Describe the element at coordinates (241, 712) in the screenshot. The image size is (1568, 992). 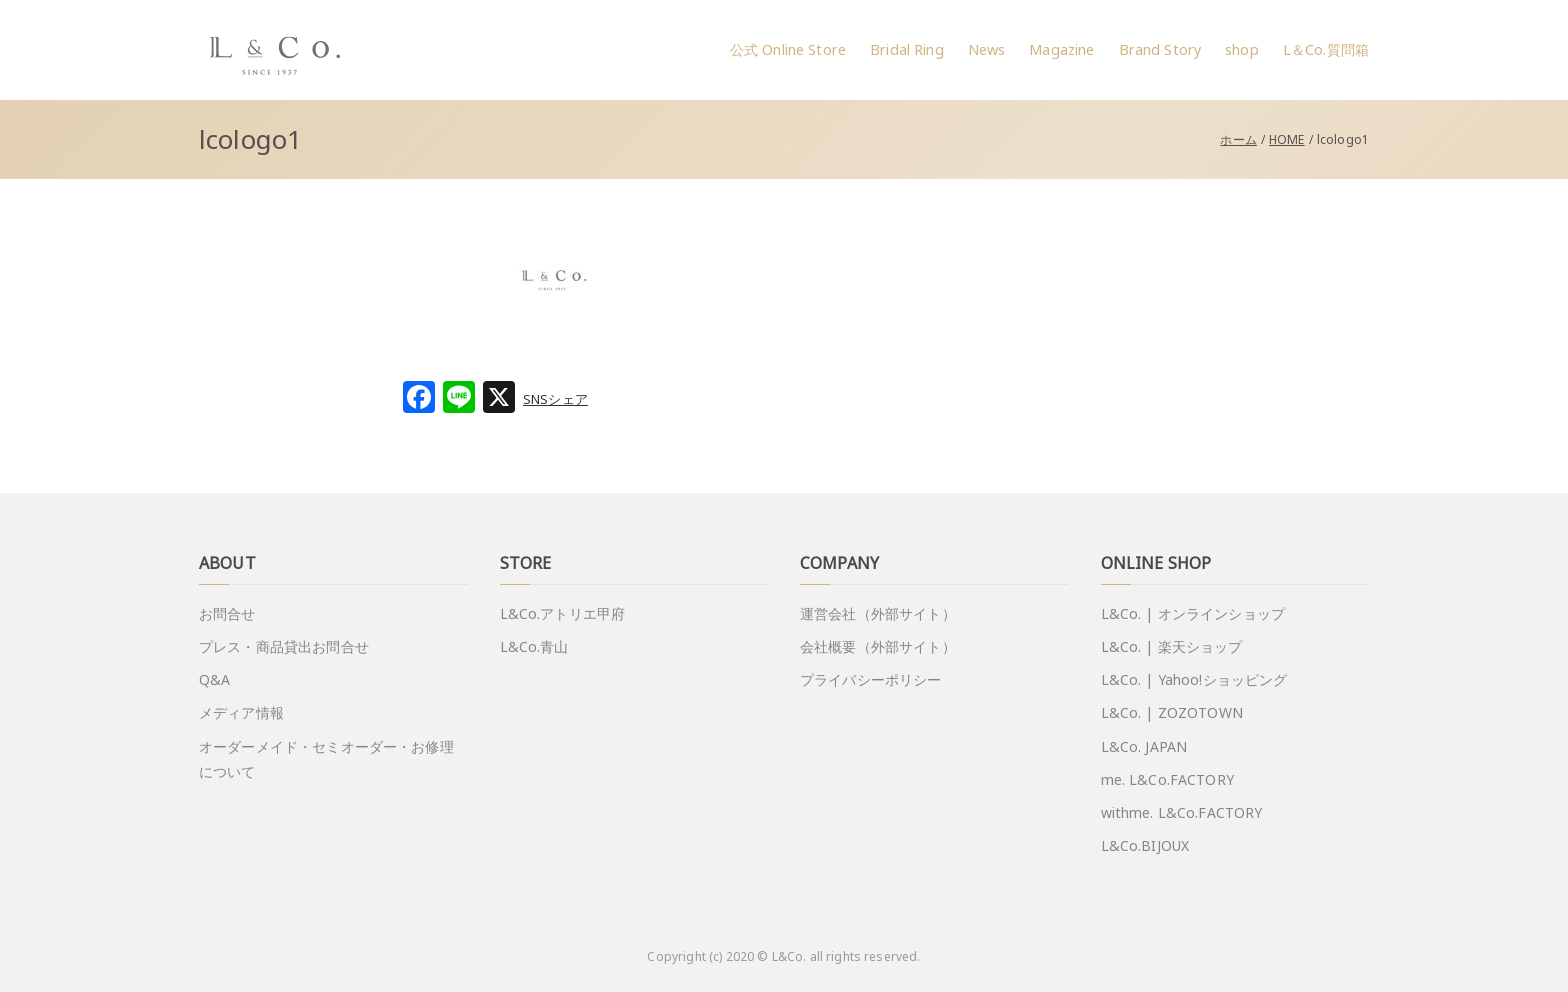
I see `メディア情報` at that location.